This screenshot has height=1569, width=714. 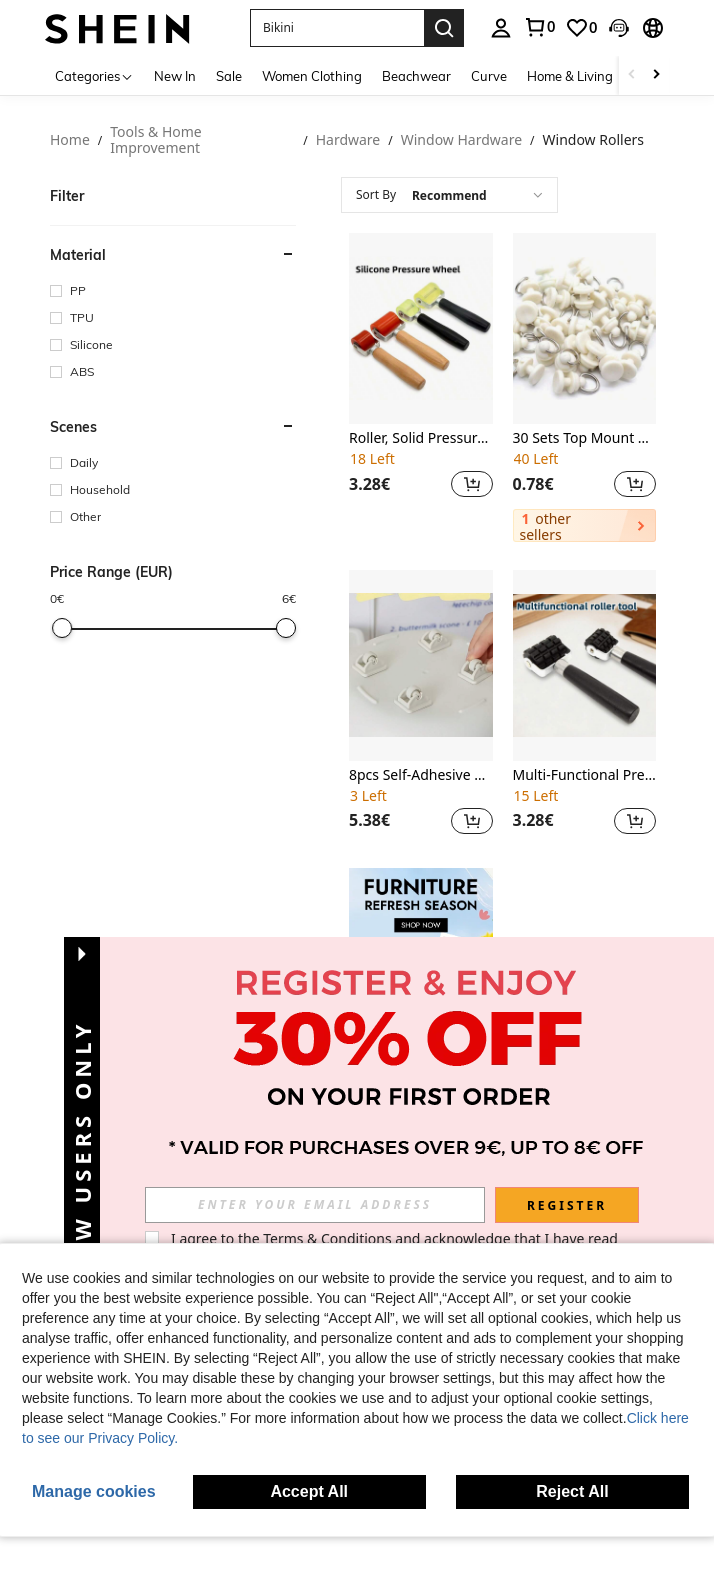 What do you see at coordinates (62, 628) in the screenshot?
I see `[slider]` at bounding box center [62, 628].